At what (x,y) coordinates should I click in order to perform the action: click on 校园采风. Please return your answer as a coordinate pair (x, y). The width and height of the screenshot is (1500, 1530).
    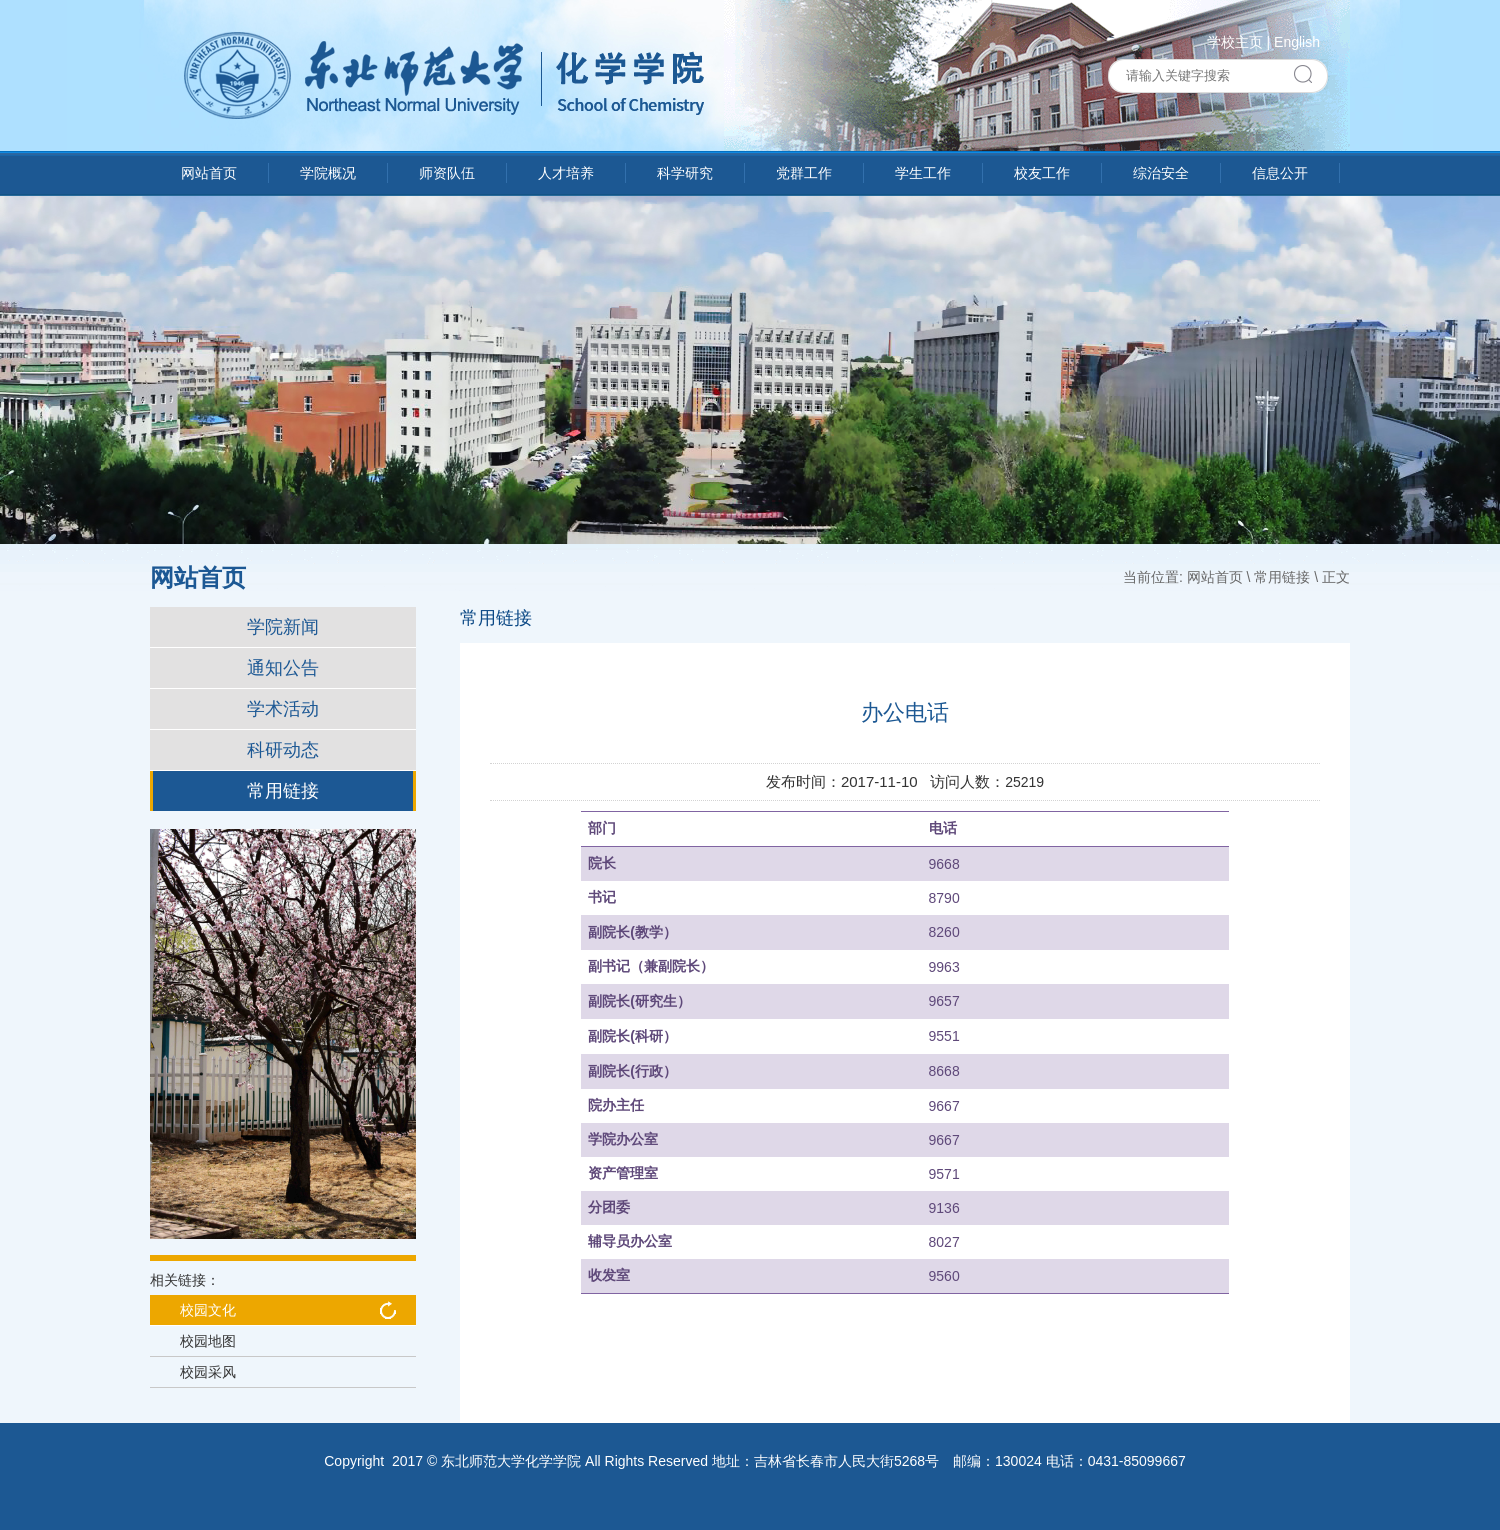
    Looking at the image, I should click on (208, 1372).